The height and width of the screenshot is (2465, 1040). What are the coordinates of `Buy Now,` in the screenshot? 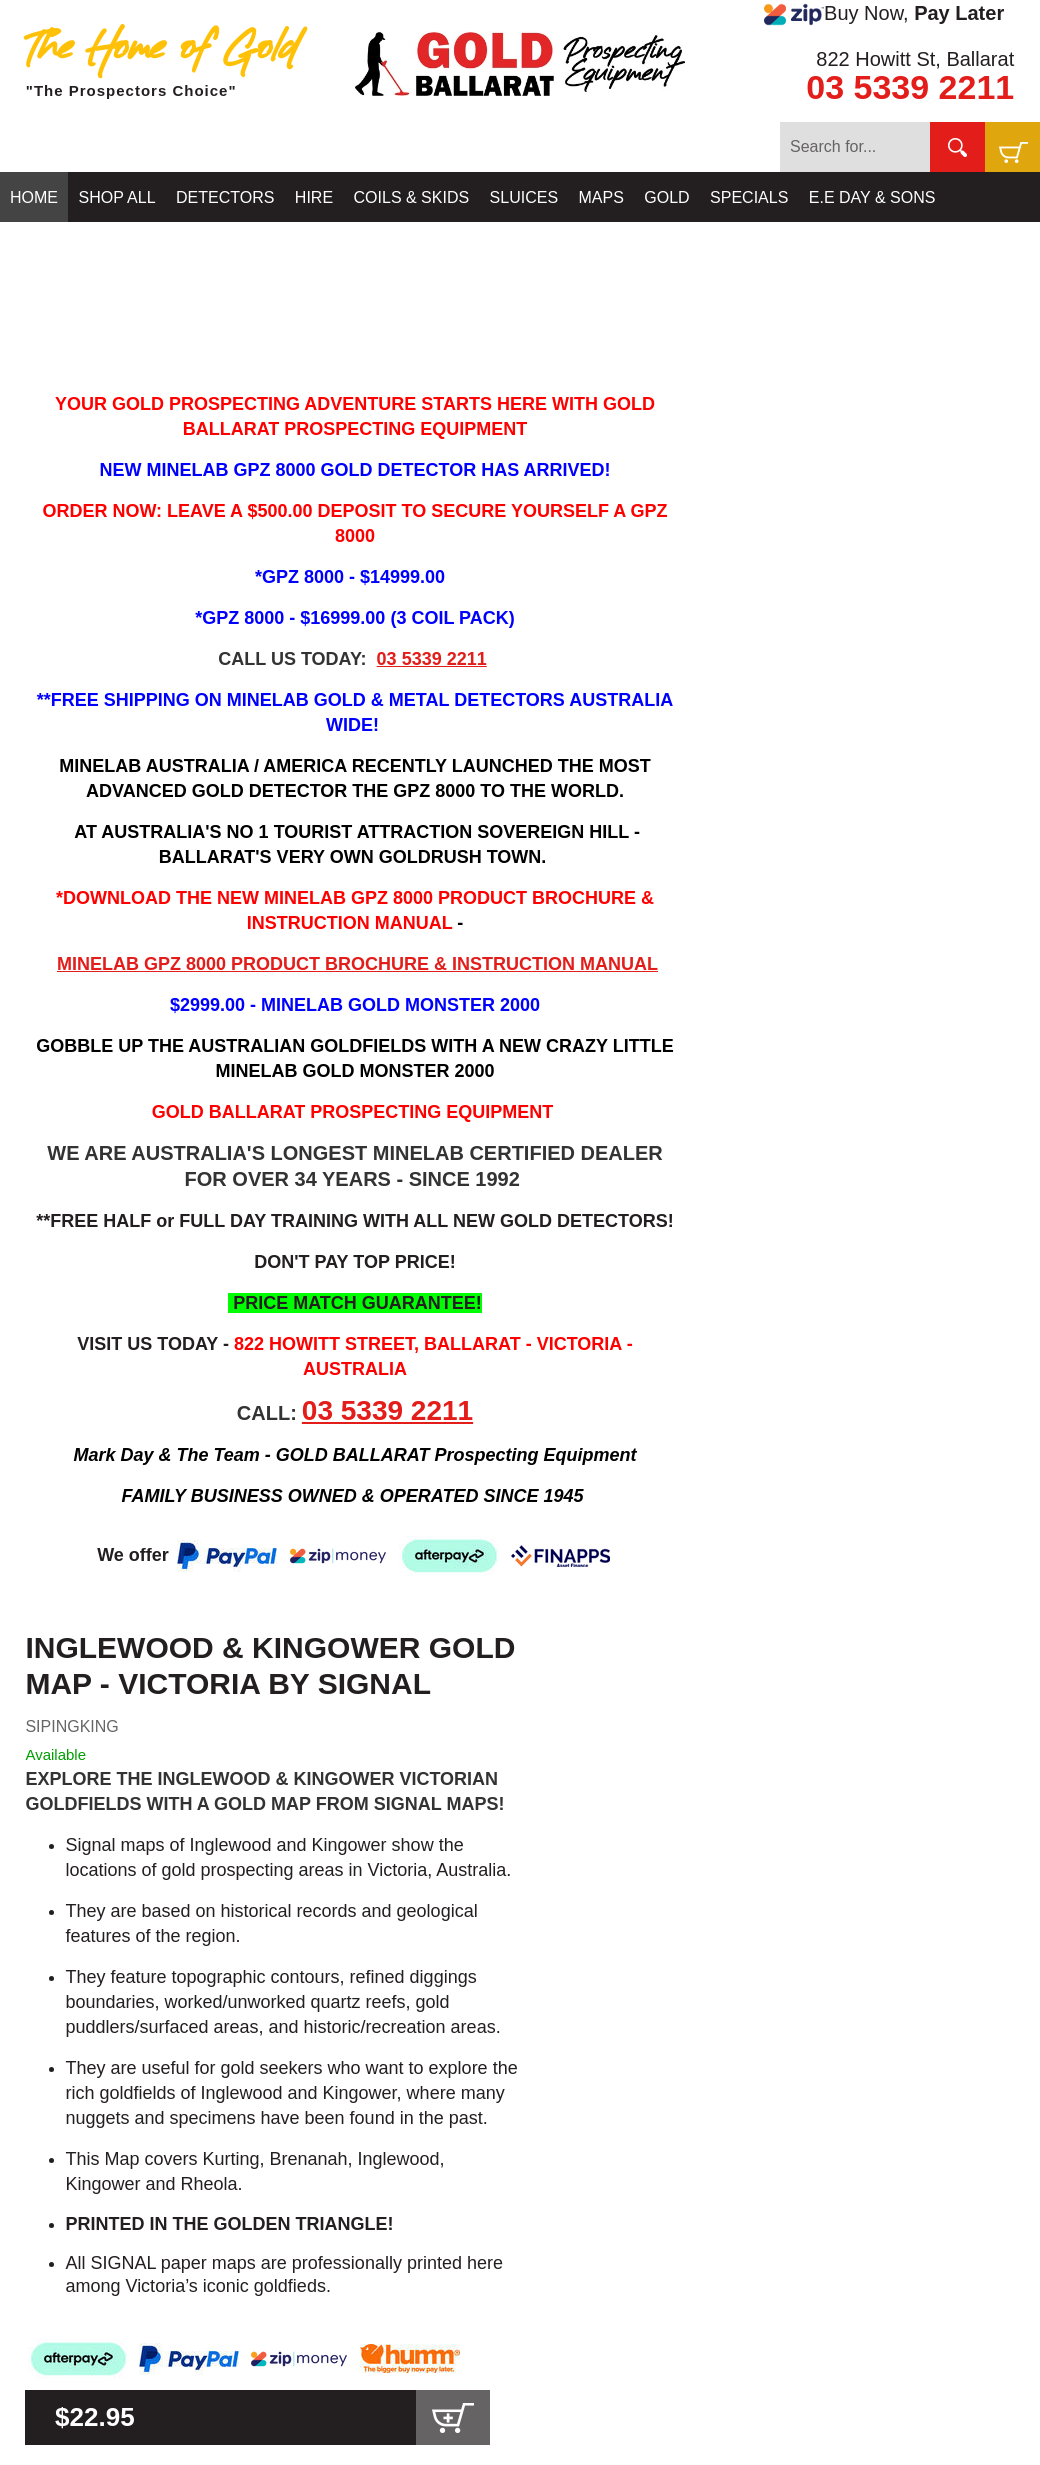 It's located at (884, 14).